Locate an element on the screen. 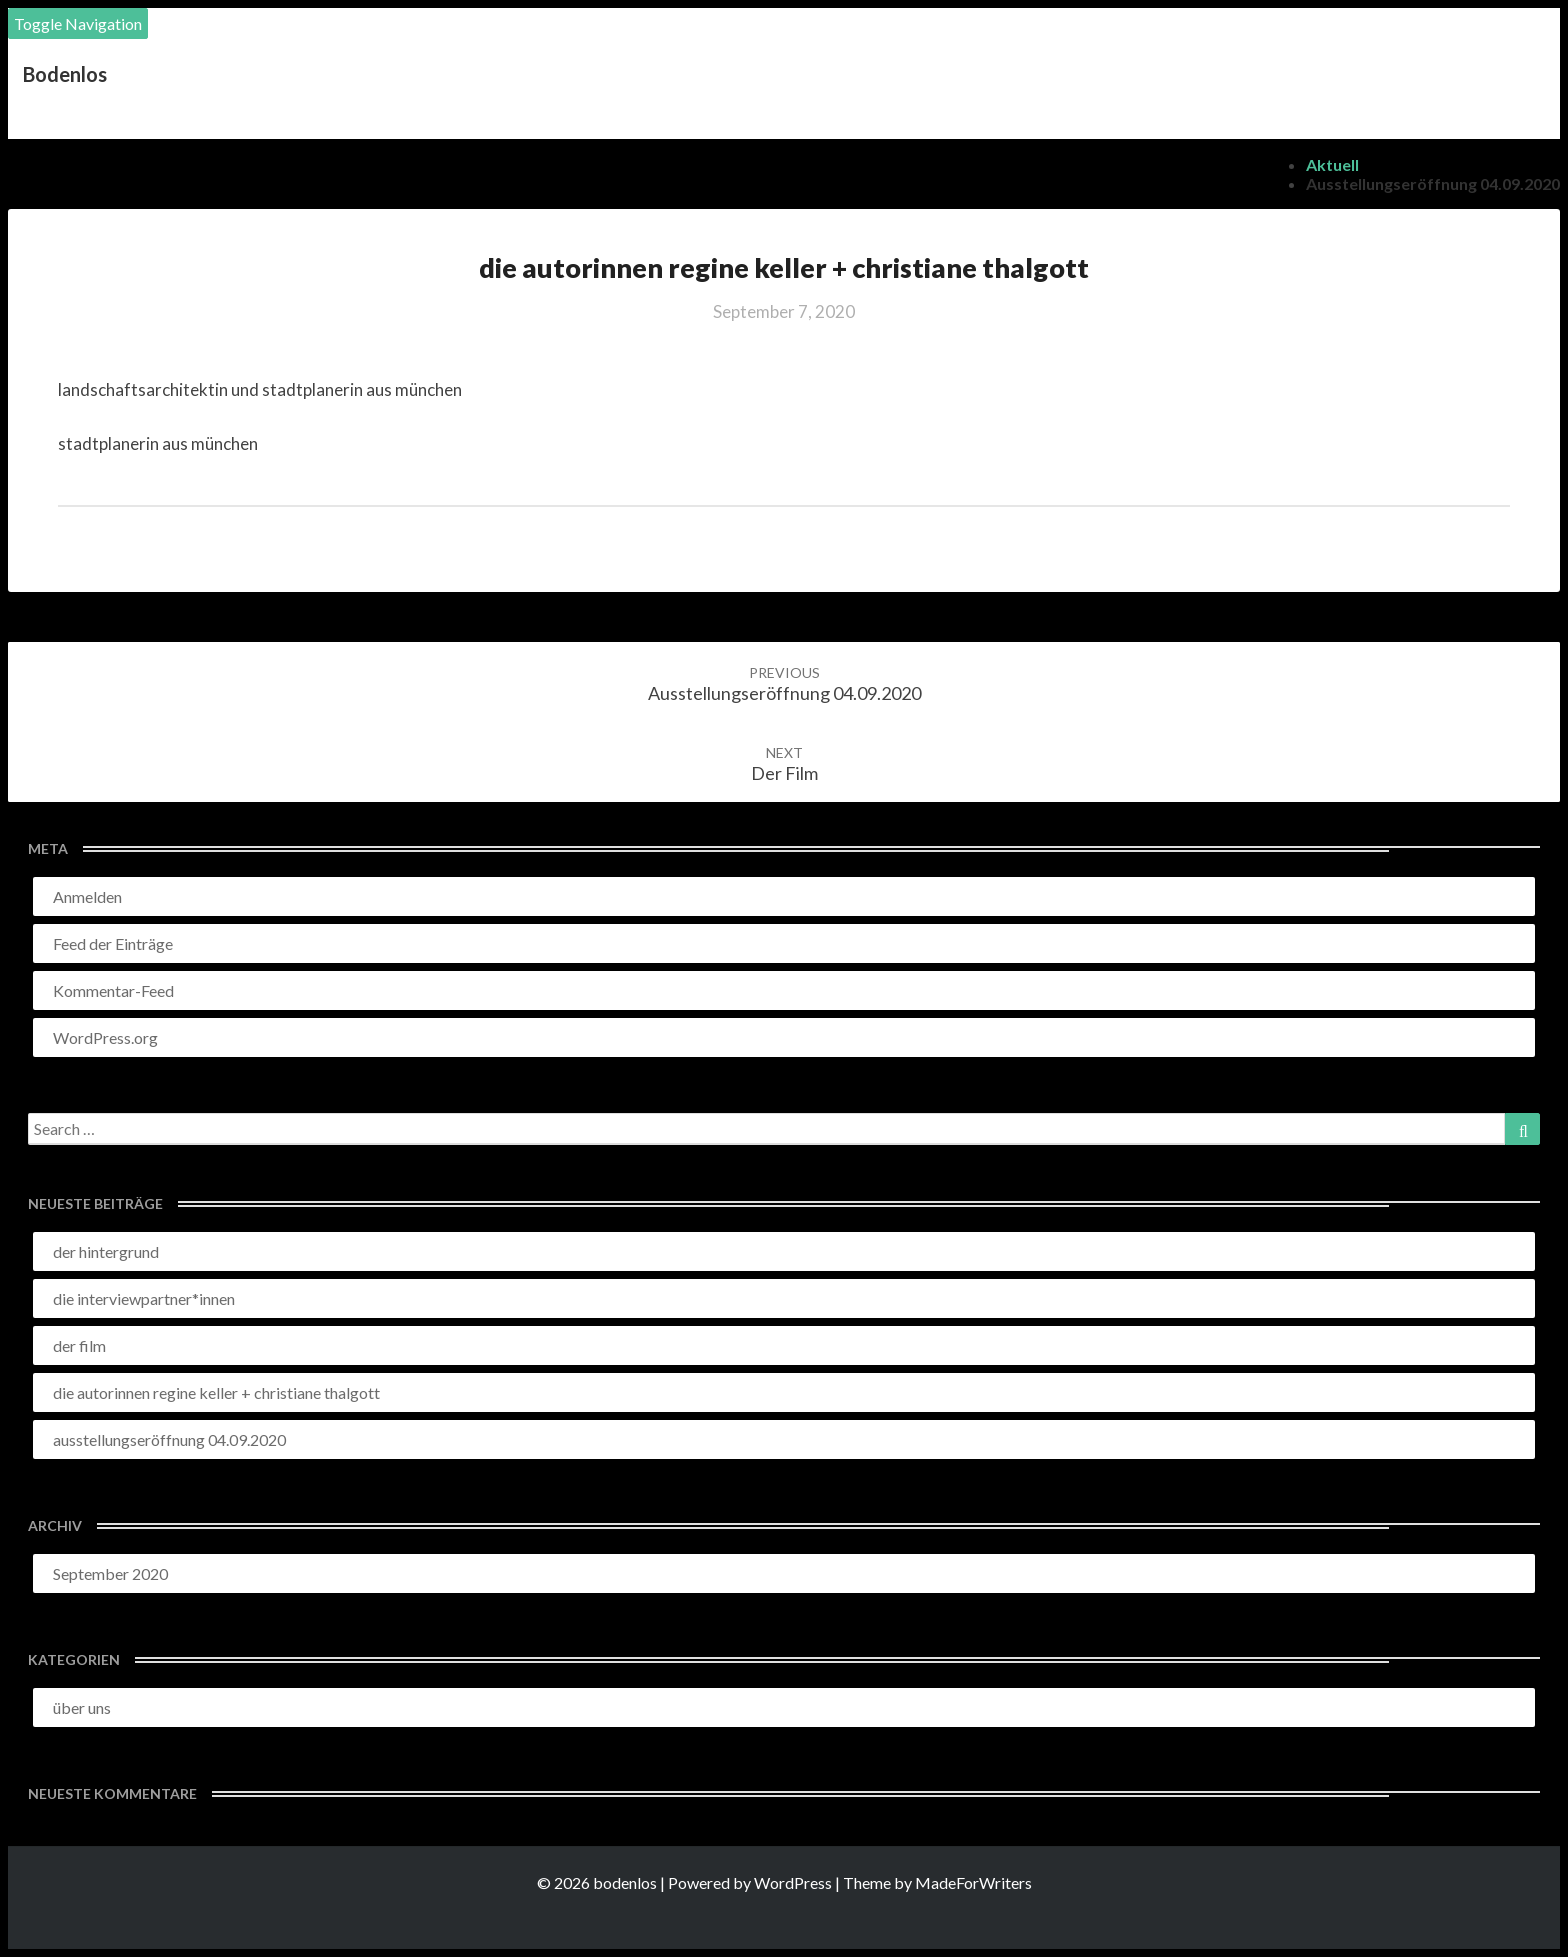 Image resolution: width=1568 pixels, height=1957 pixels. September 2020 is located at coordinates (110, 1573).